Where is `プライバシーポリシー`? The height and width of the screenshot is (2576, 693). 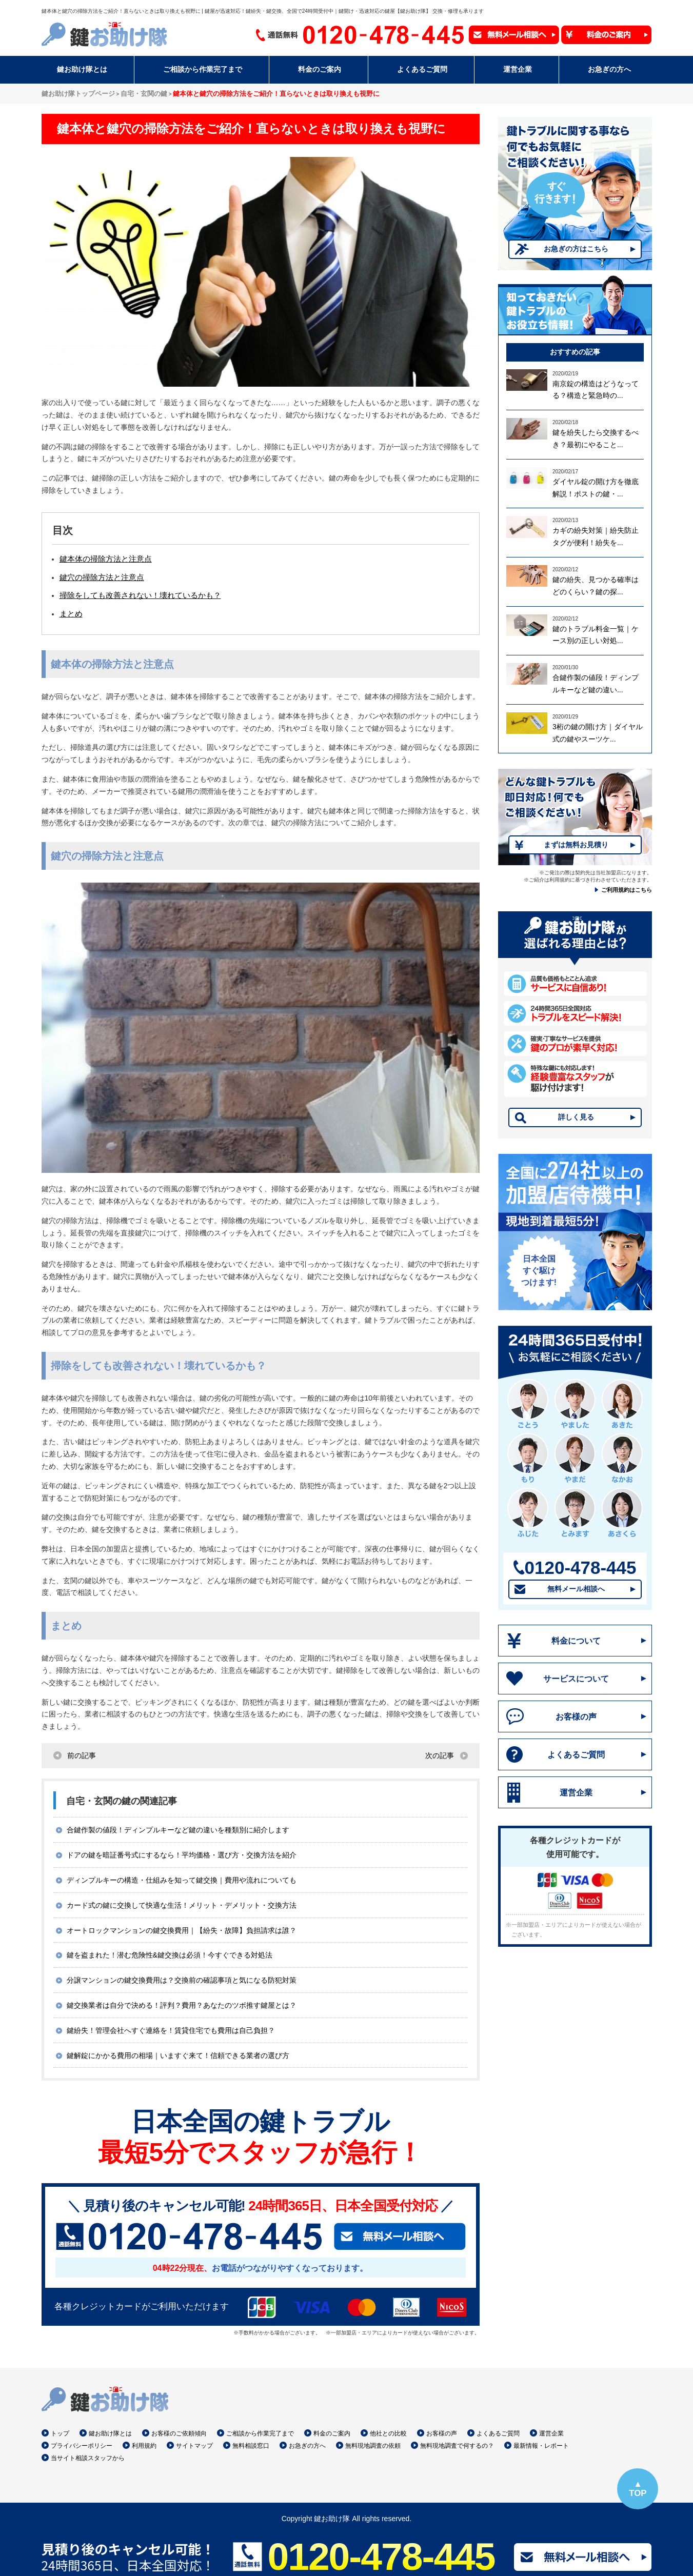 プライバシーポリシー is located at coordinates (81, 2445).